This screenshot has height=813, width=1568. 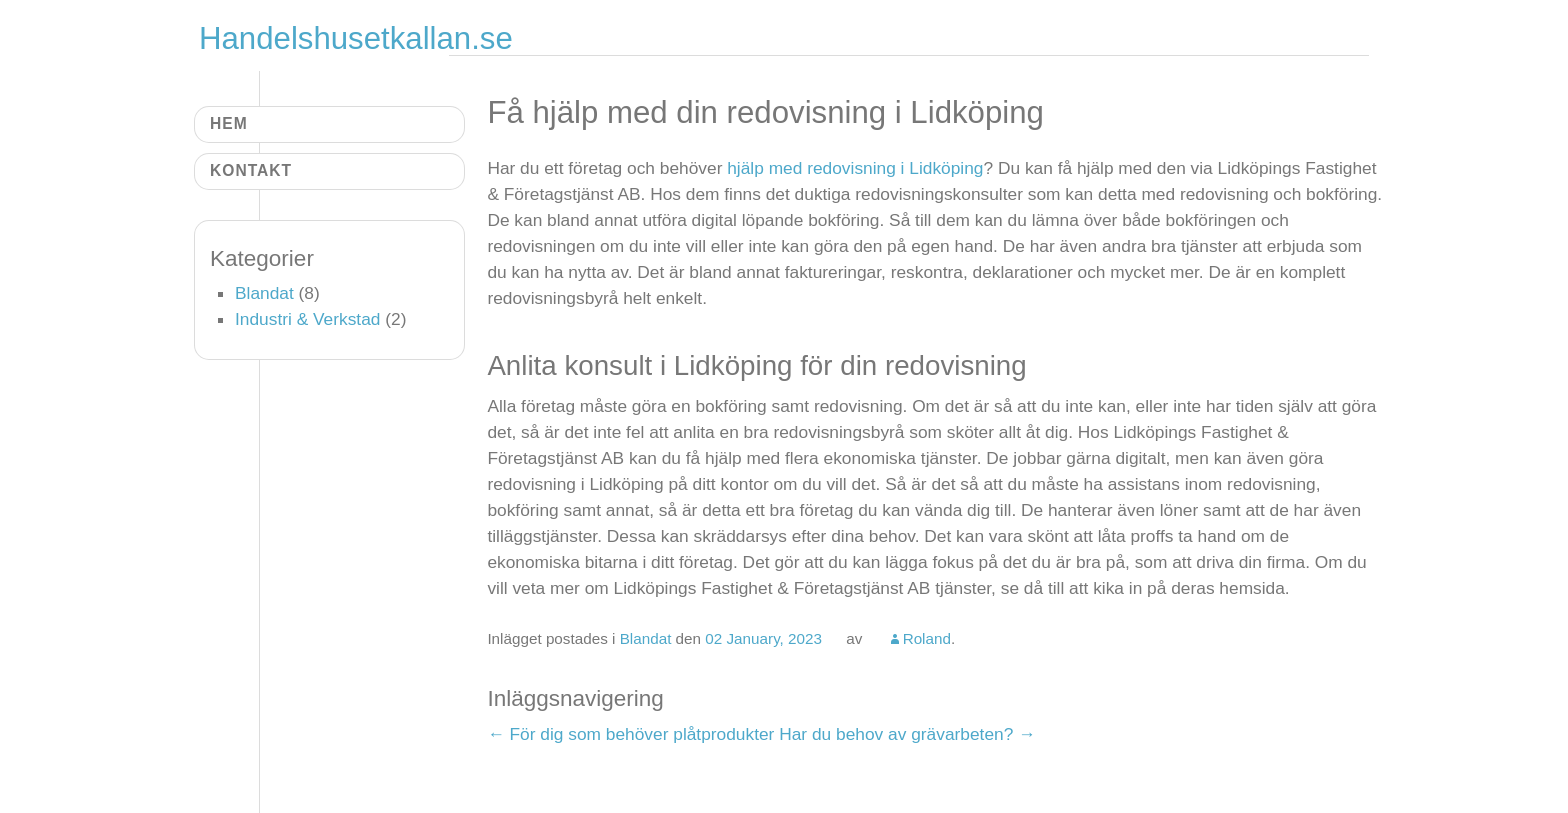 I want to click on Roland, so click(x=927, y=638).